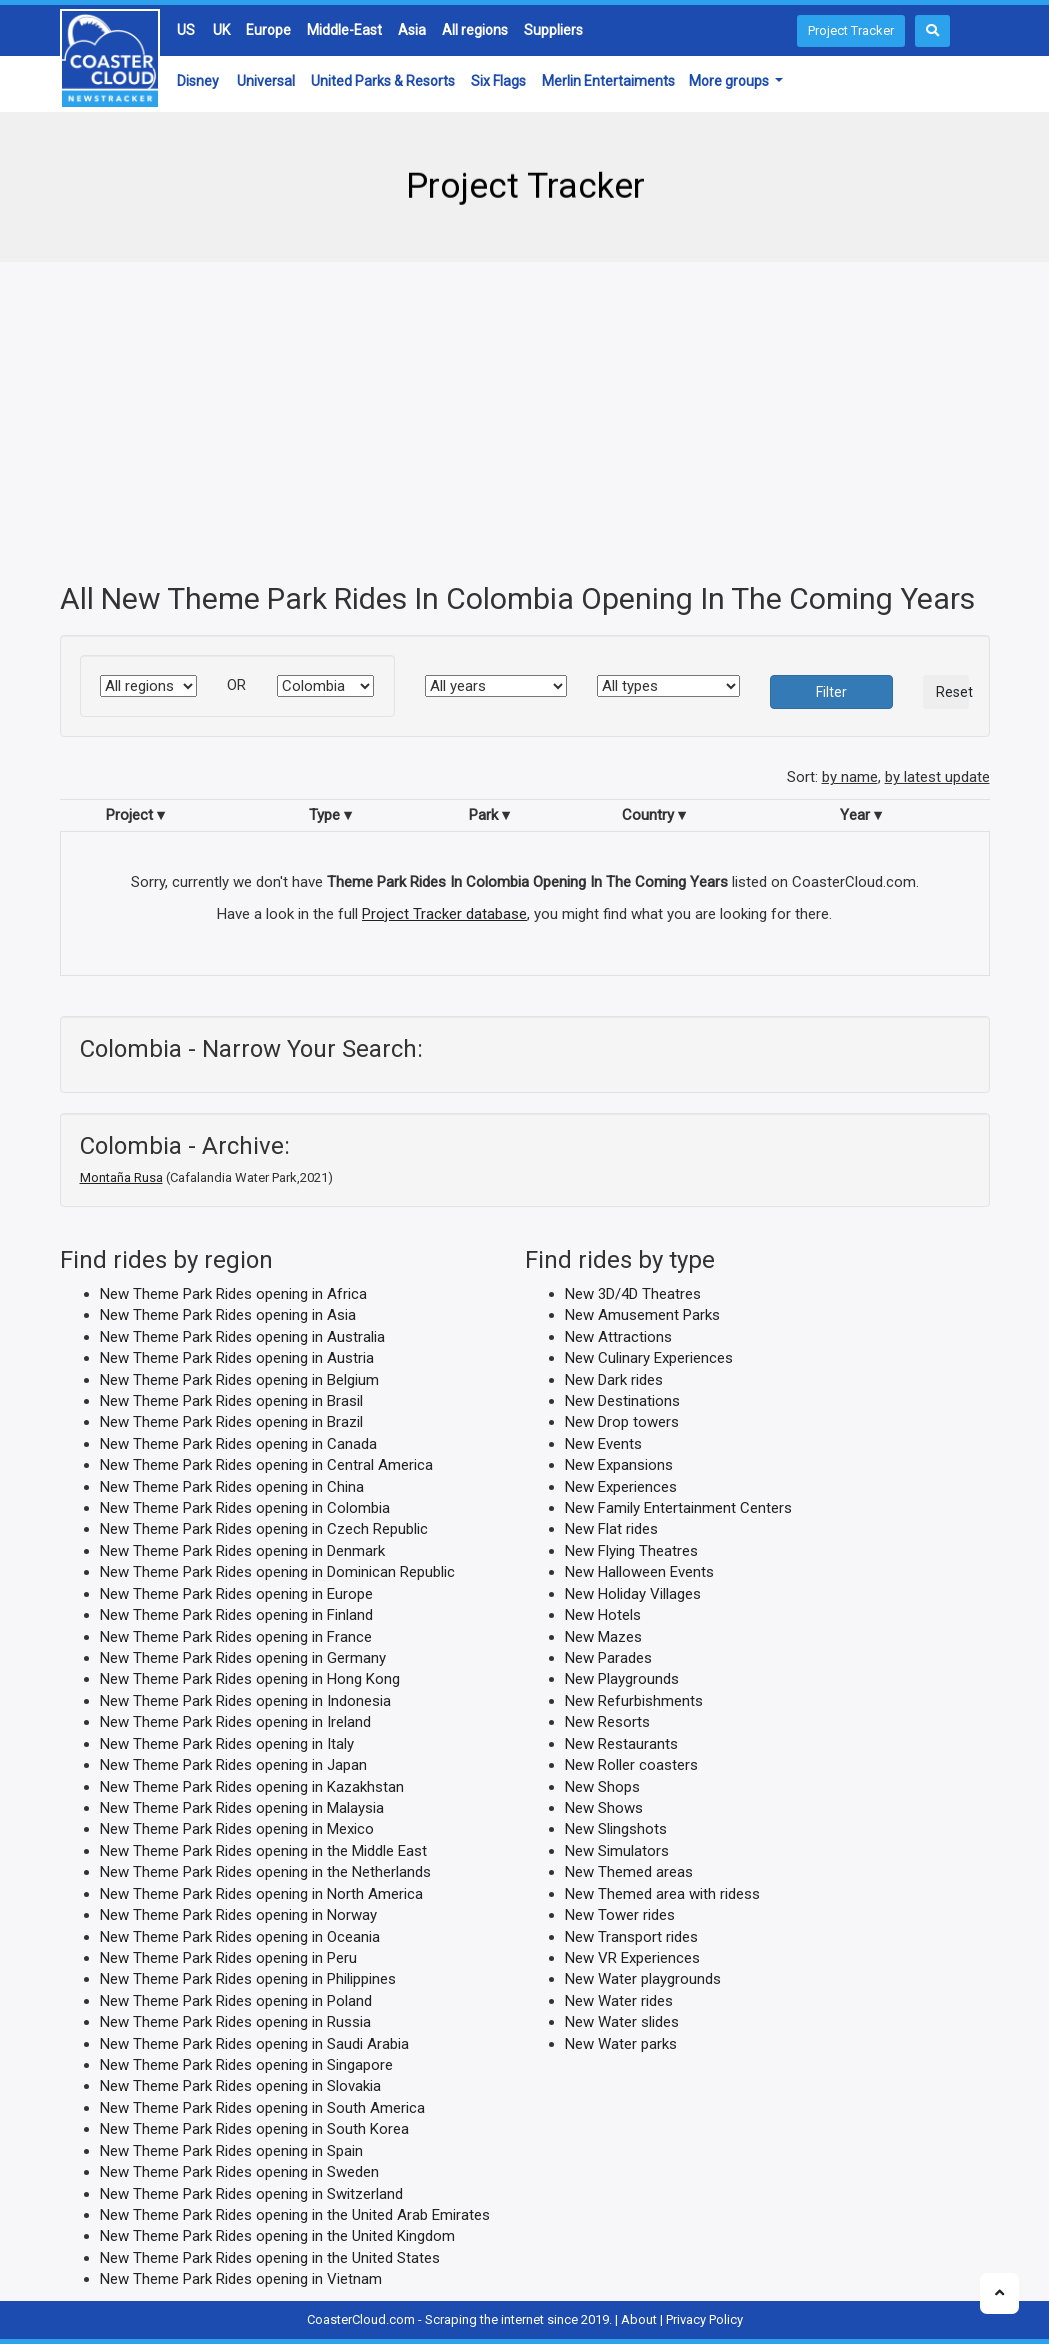 The height and width of the screenshot is (2344, 1049). I want to click on New Water slides, so click(622, 2022).